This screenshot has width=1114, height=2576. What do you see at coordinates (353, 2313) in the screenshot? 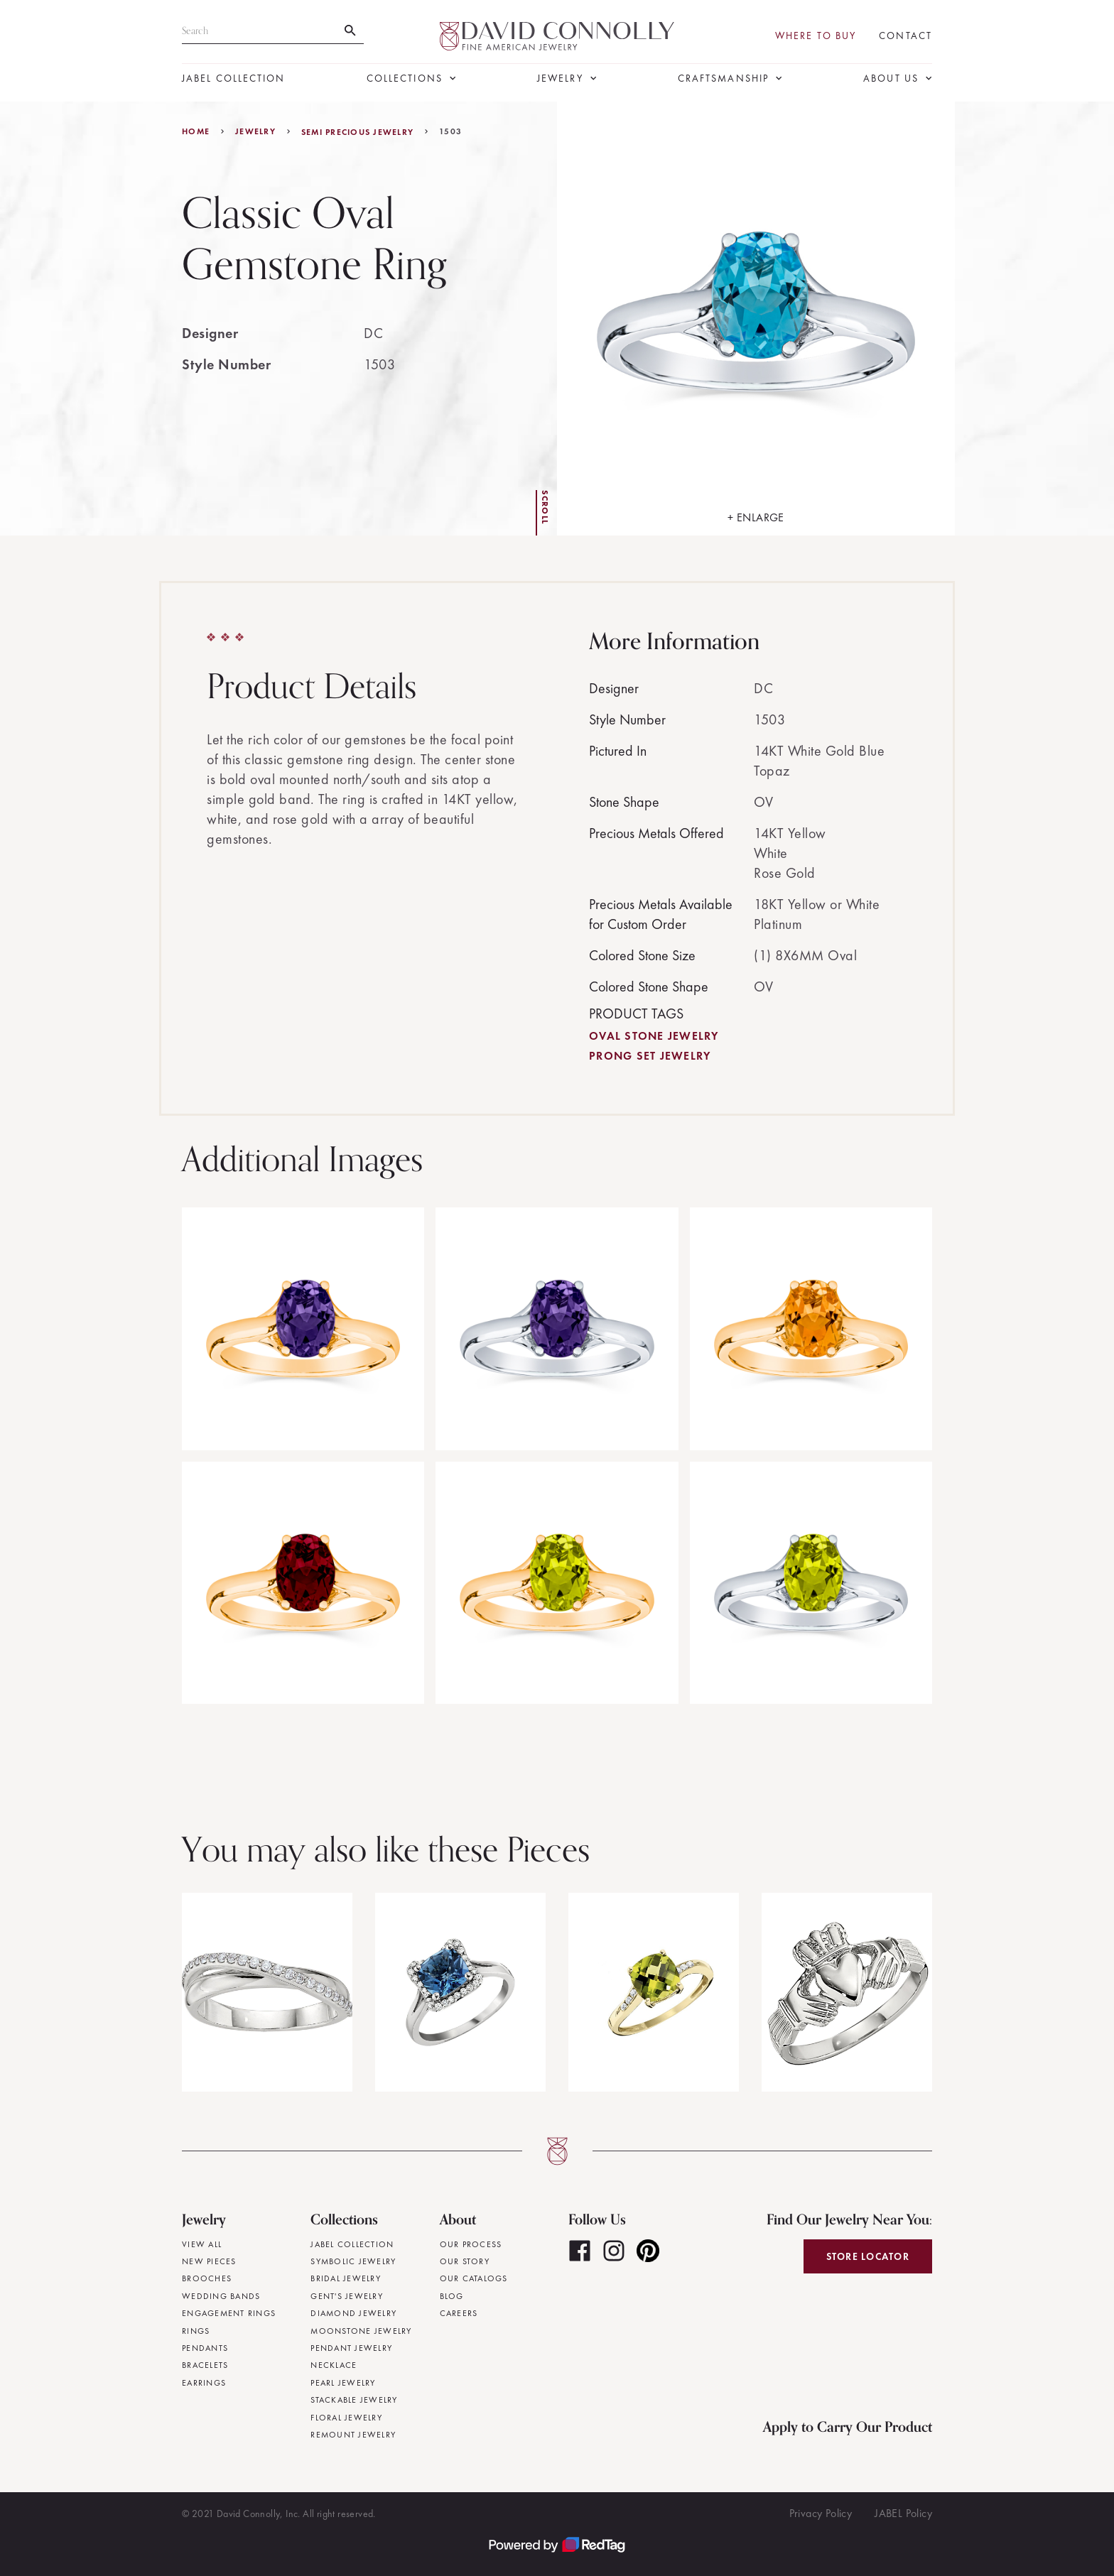
I see `Diamond Jewelry` at bounding box center [353, 2313].